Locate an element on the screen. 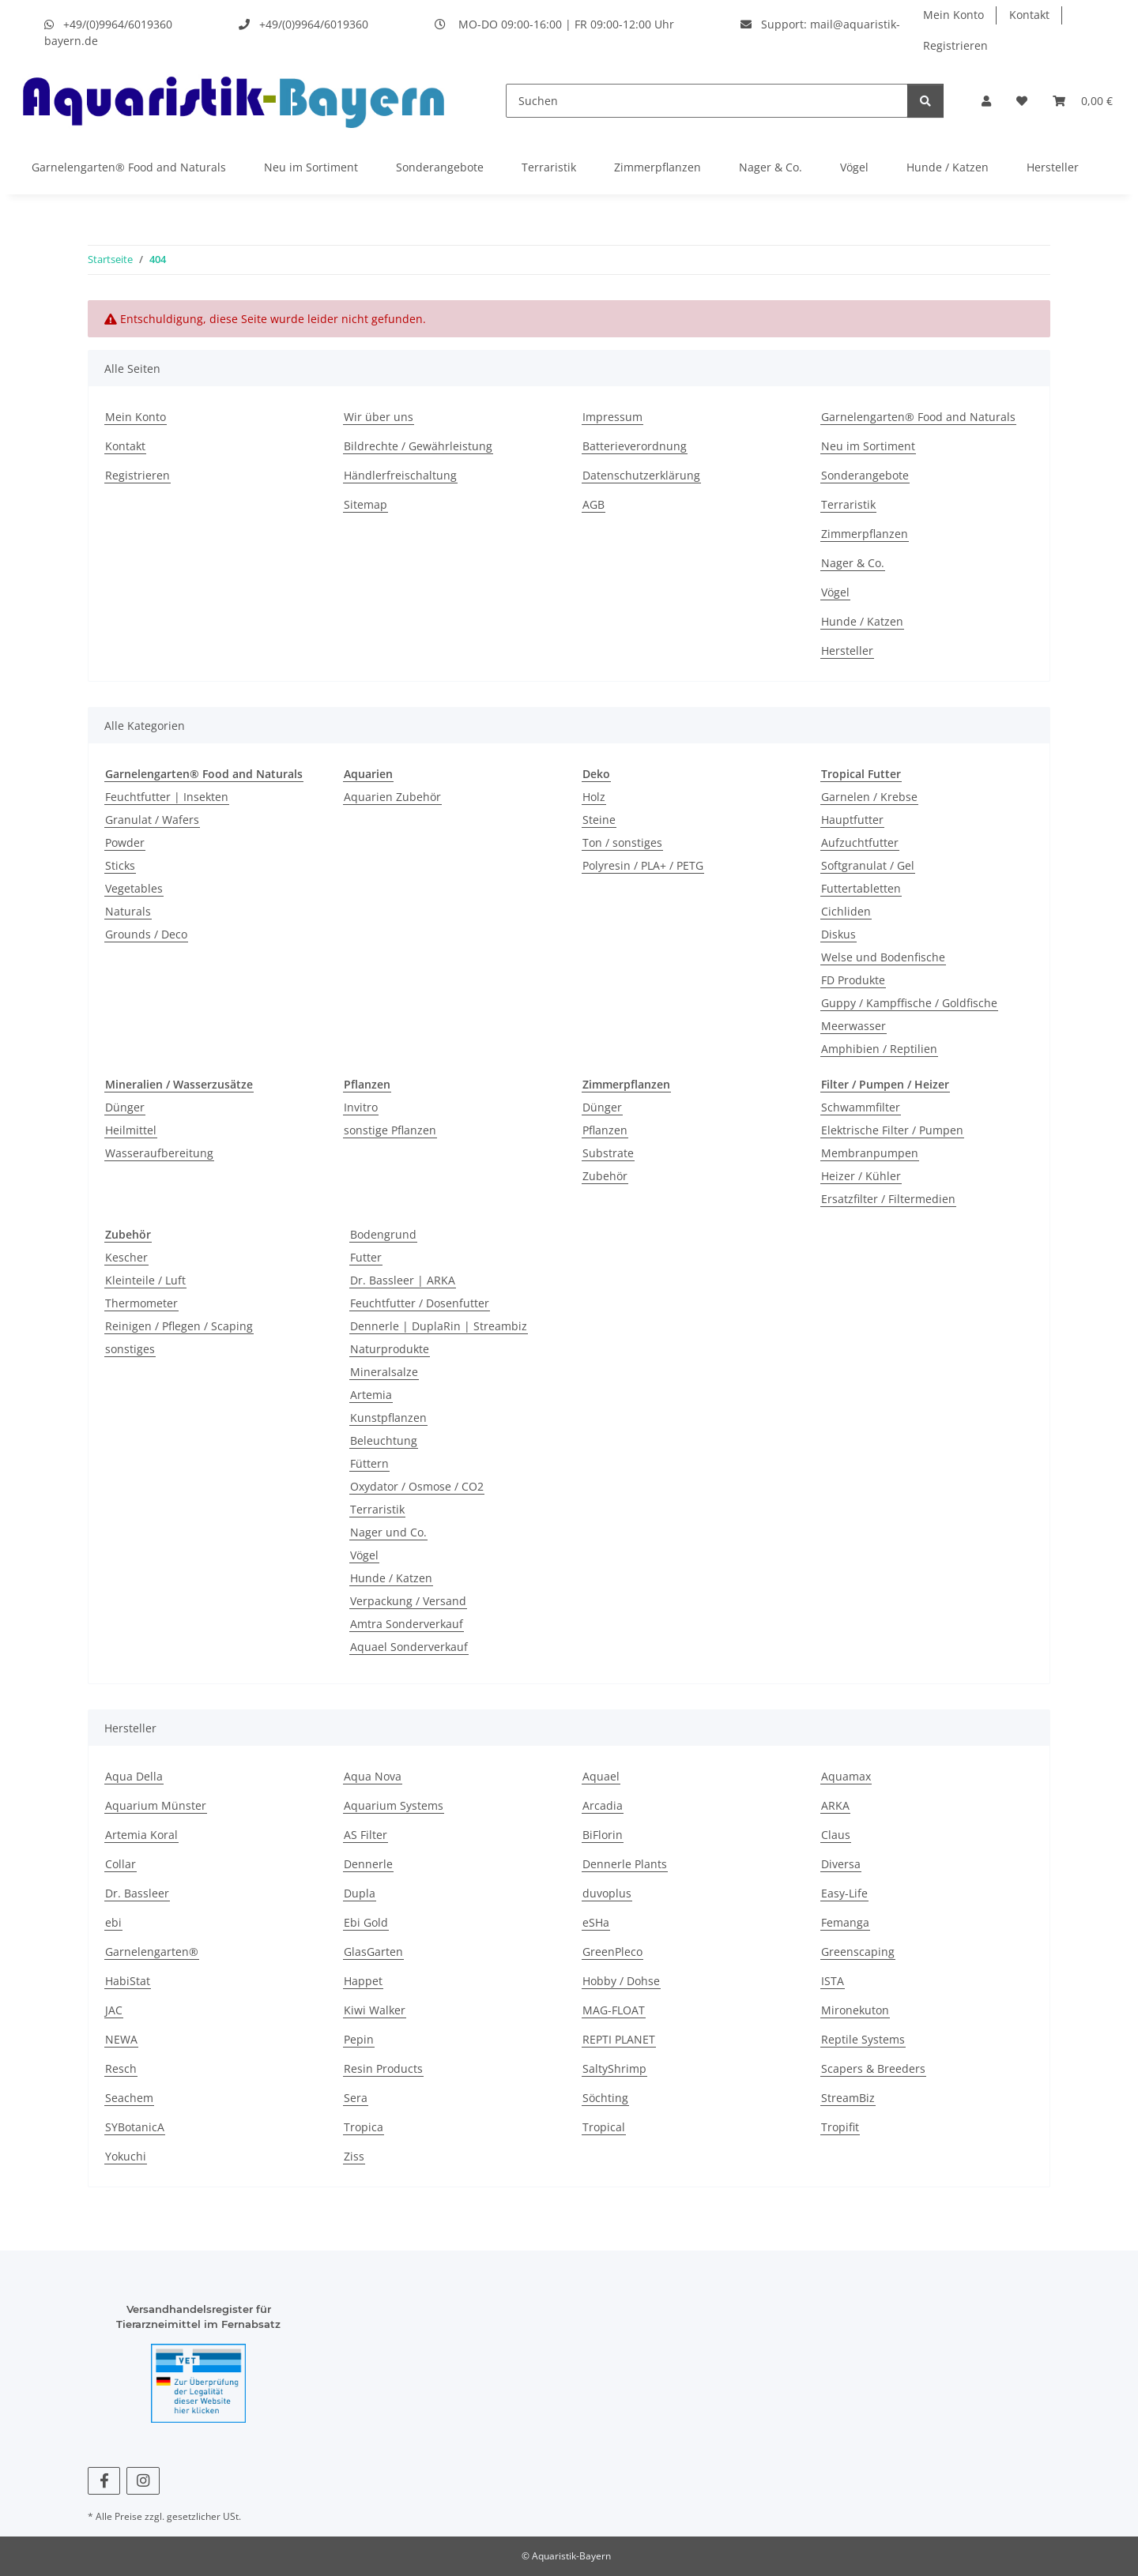 This screenshot has height=2576, width=1138. Membranpumpen is located at coordinates (869, 1152).